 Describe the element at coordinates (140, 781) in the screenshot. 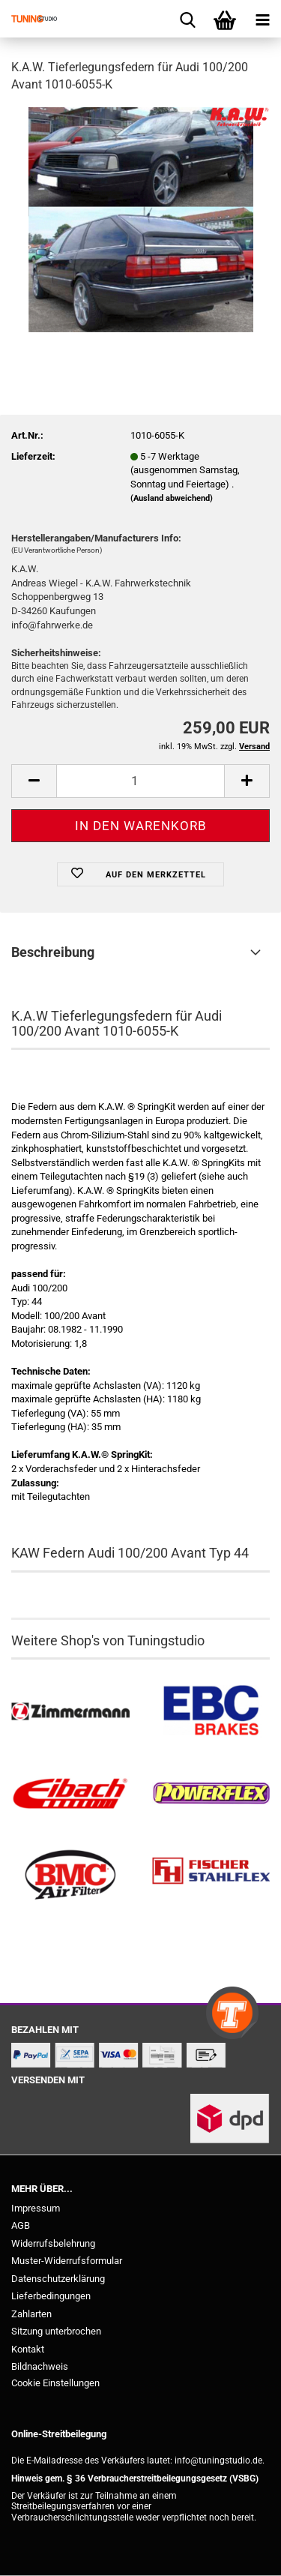

I see `[Anzahl]` at that location.